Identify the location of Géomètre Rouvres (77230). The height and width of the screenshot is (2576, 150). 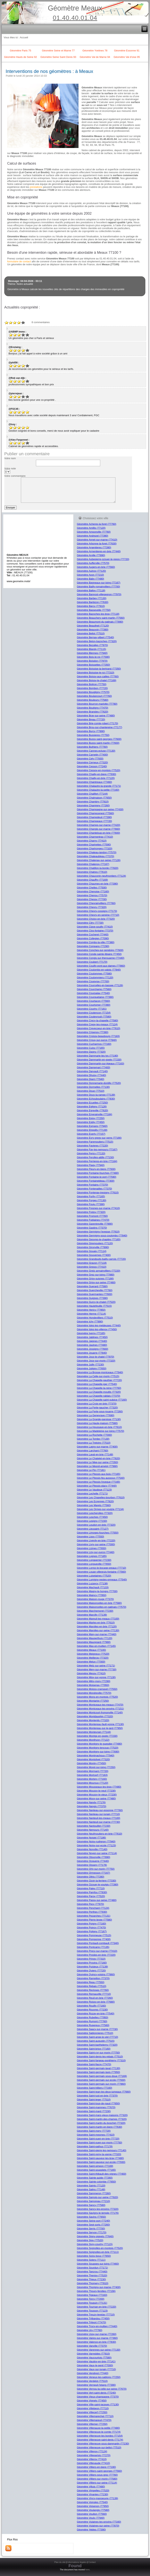
(92, 2009).